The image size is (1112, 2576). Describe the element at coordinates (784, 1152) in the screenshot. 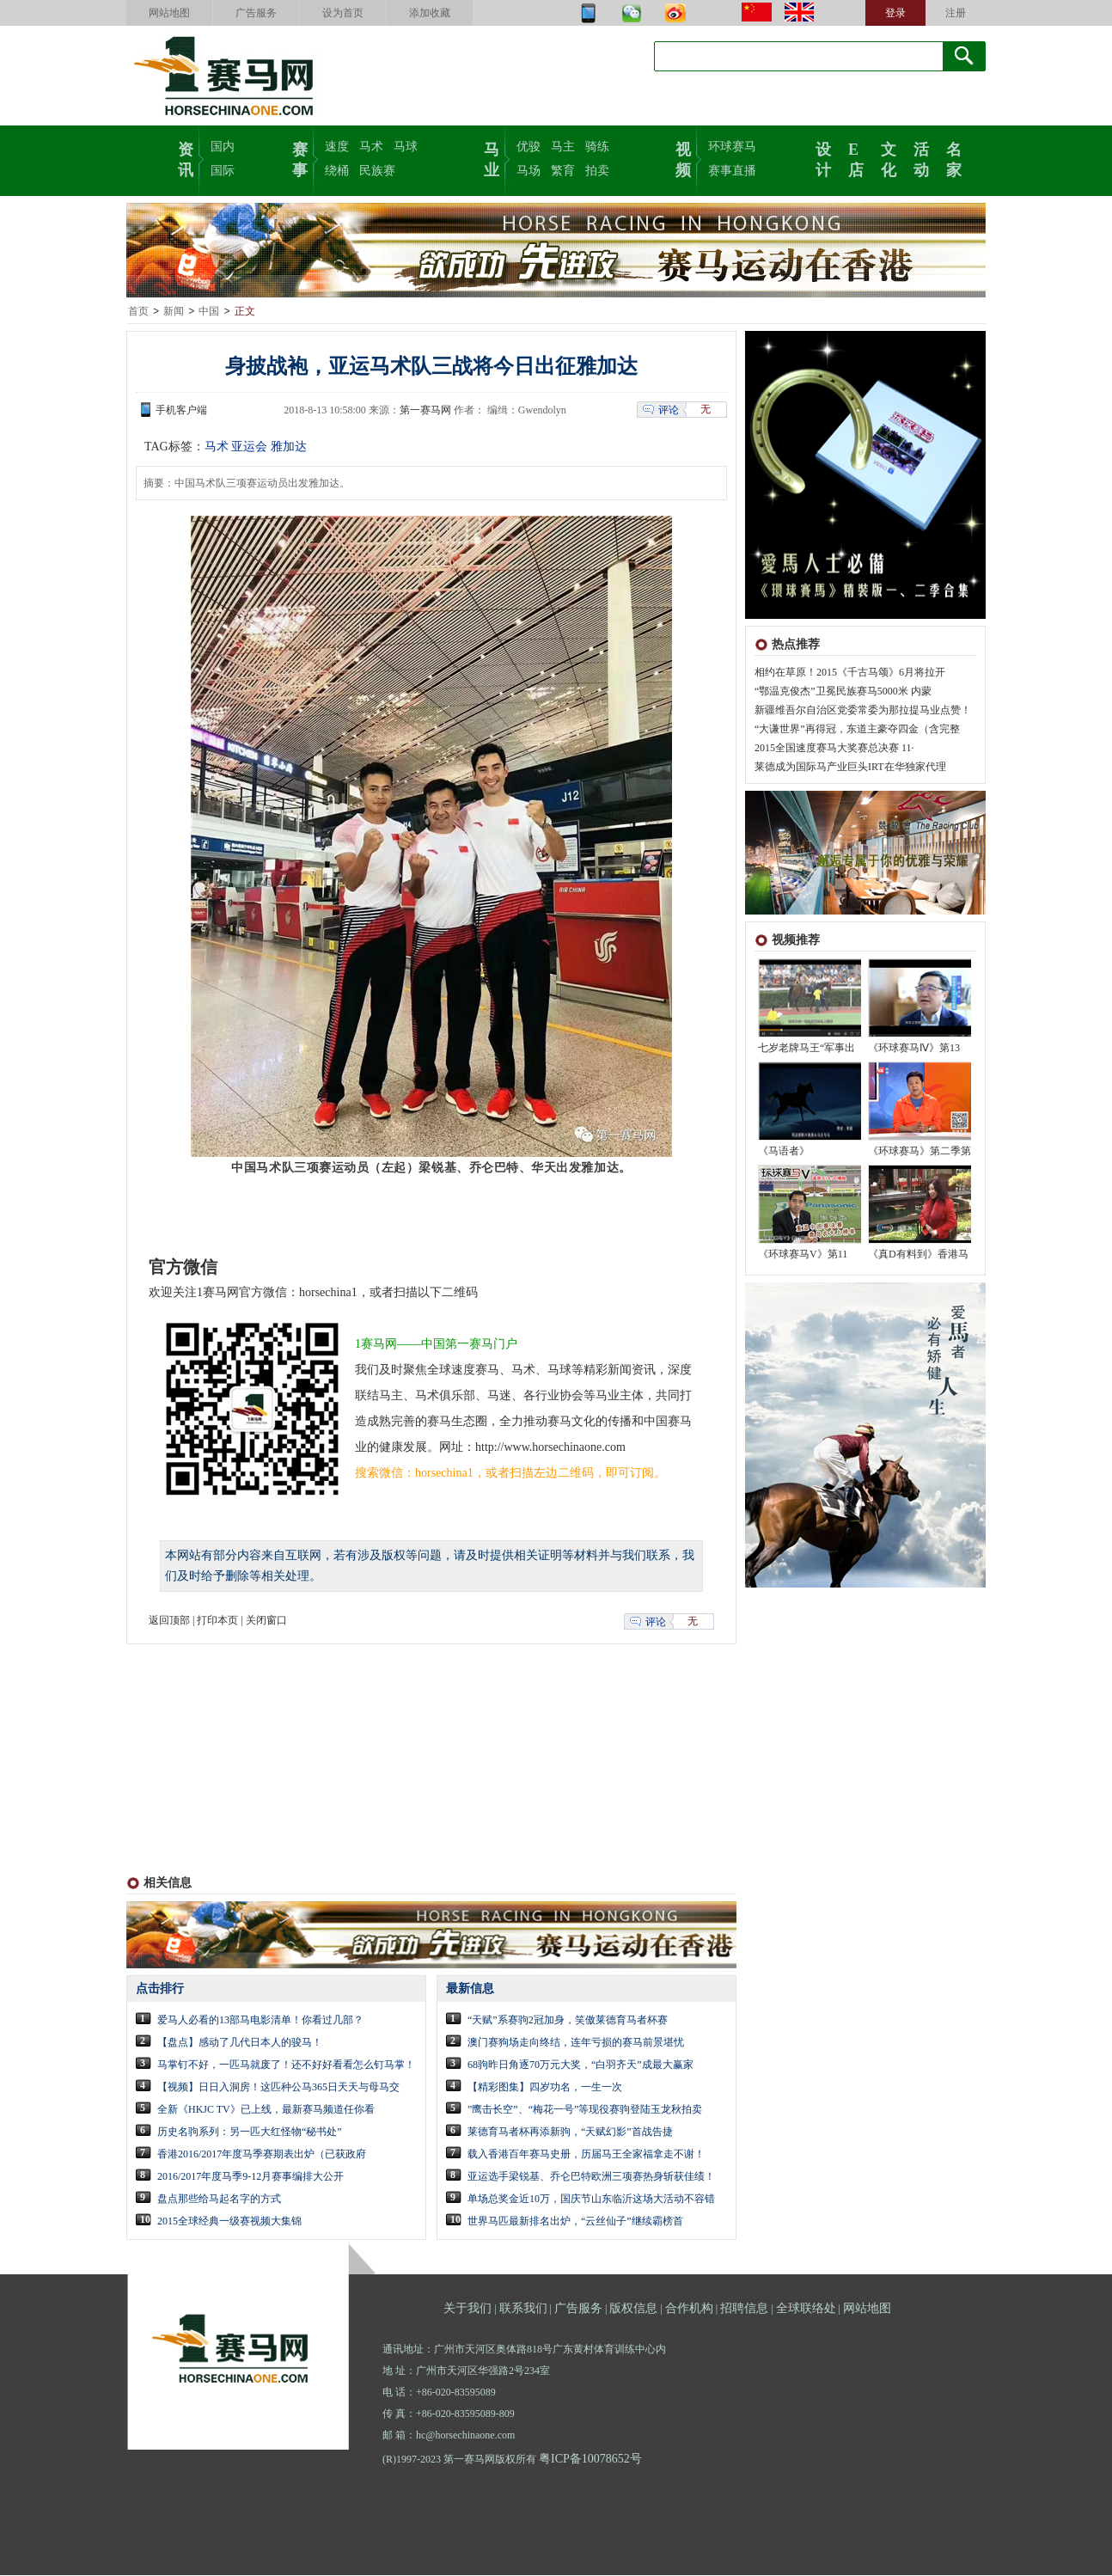

I see `《马语者》` at that location.